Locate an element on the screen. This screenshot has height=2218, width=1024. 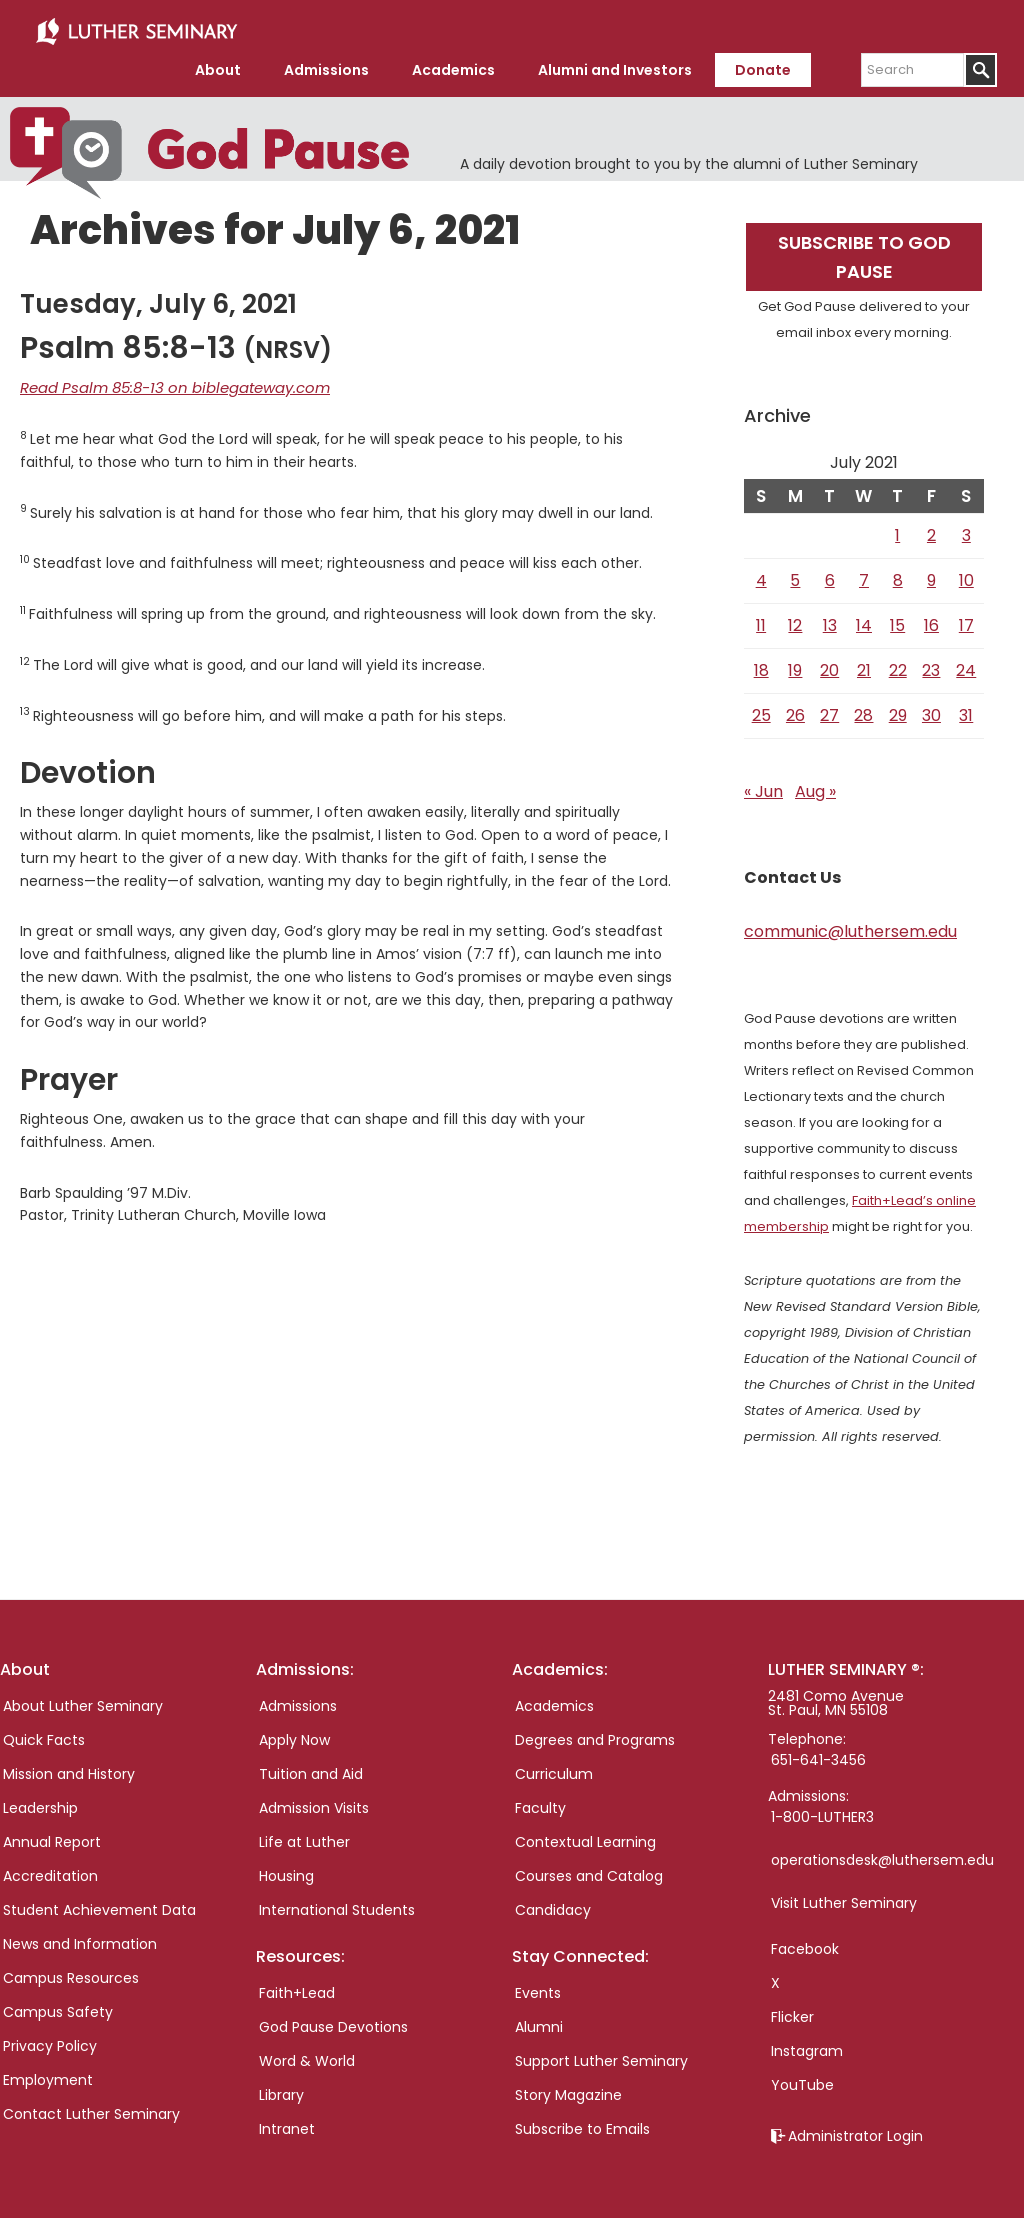
God Pause Devotions is located at coordinates (333, 2019).